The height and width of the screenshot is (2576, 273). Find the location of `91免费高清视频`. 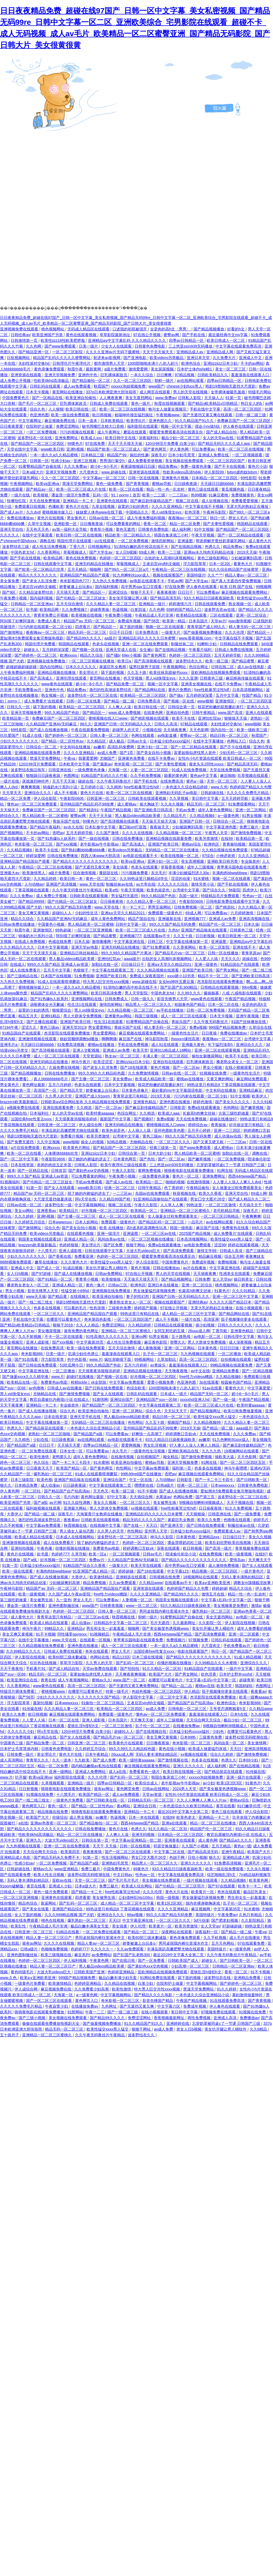

91免费高清视频 is located at coordinates (71, 1044).